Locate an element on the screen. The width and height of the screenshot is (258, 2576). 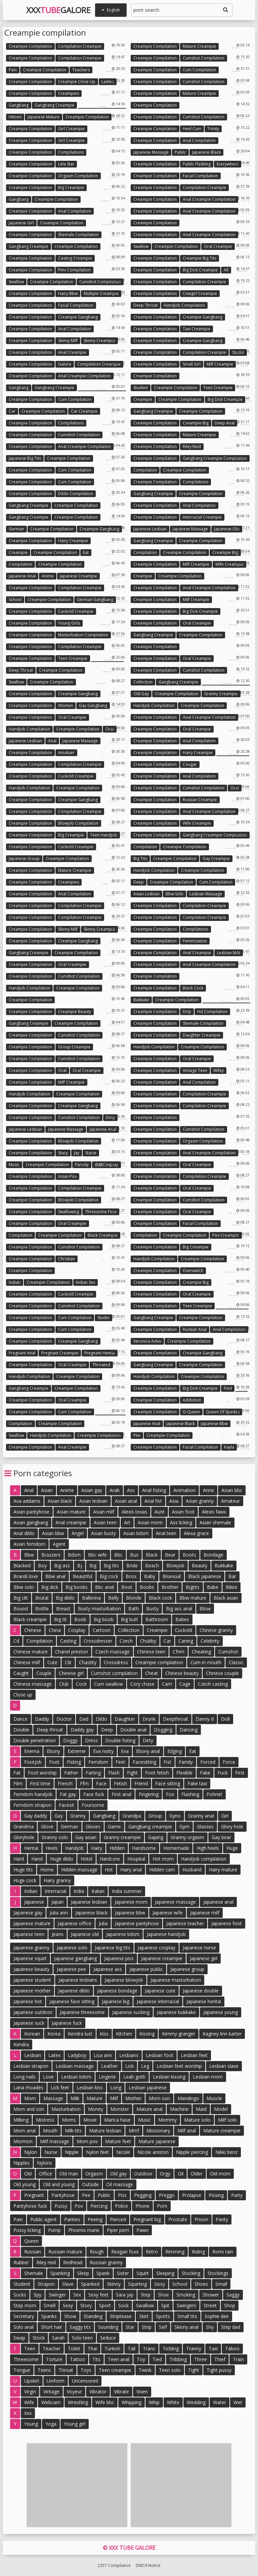
Vintage teen is located at coordinates (195, 1070).